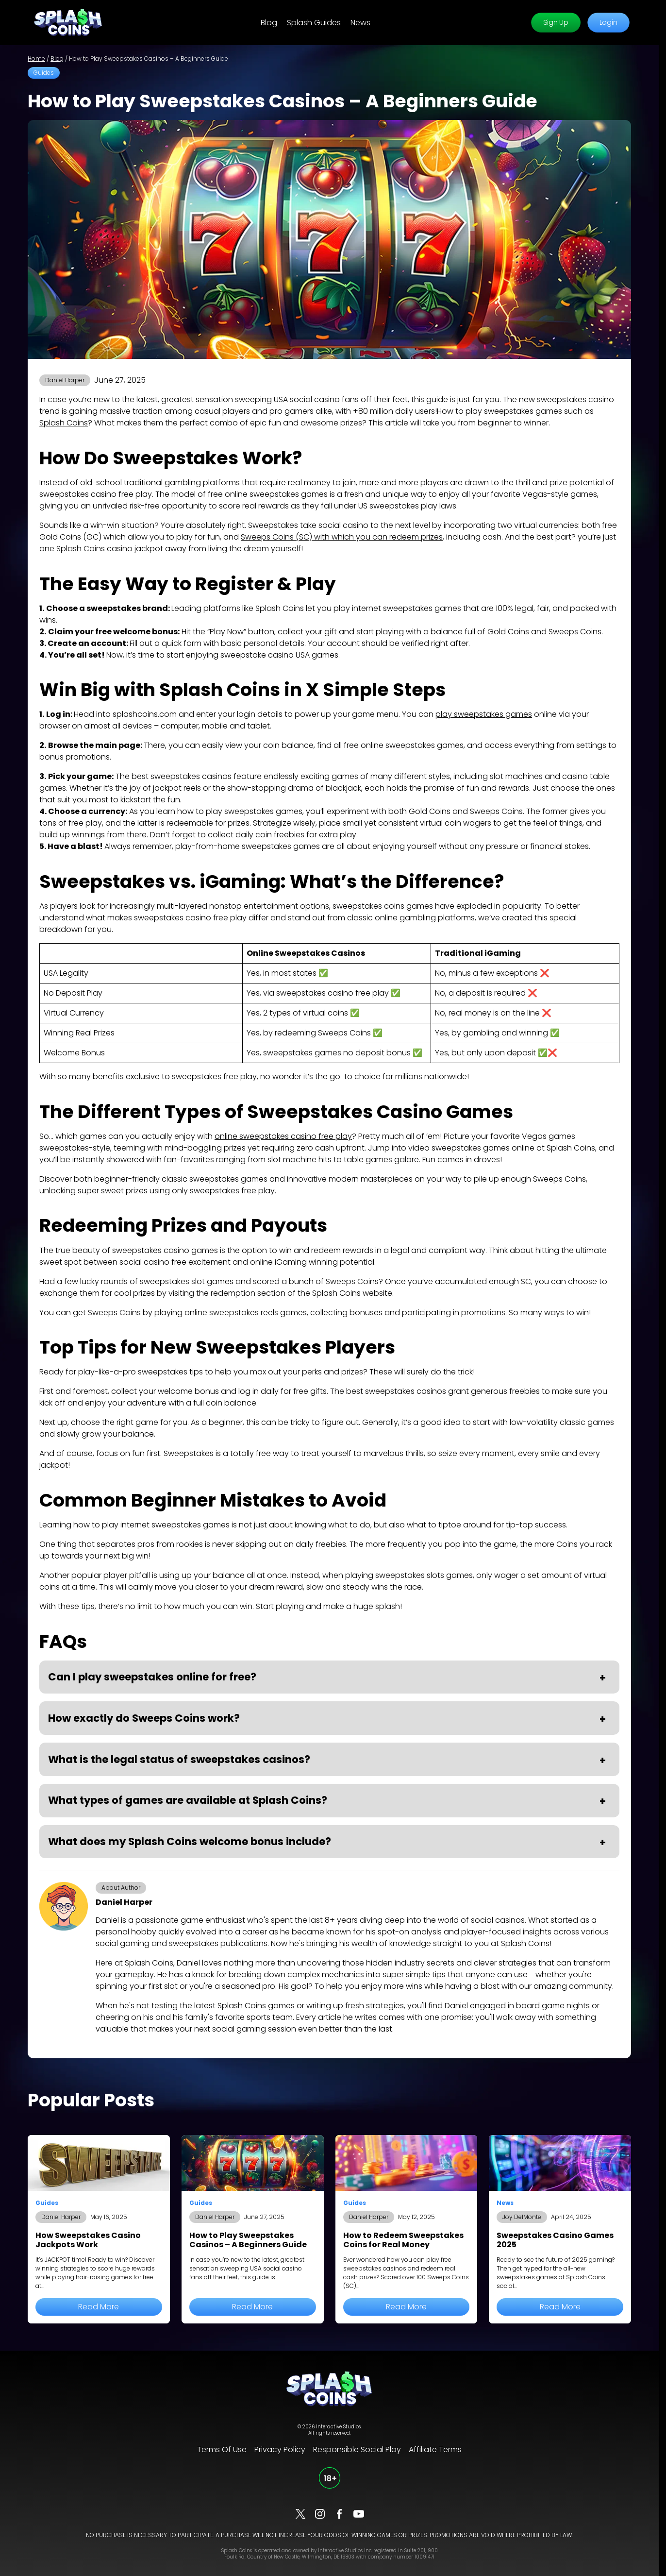 This screenshot has width=666, height=2576. I want to click on Read More, so click(98, 2306).